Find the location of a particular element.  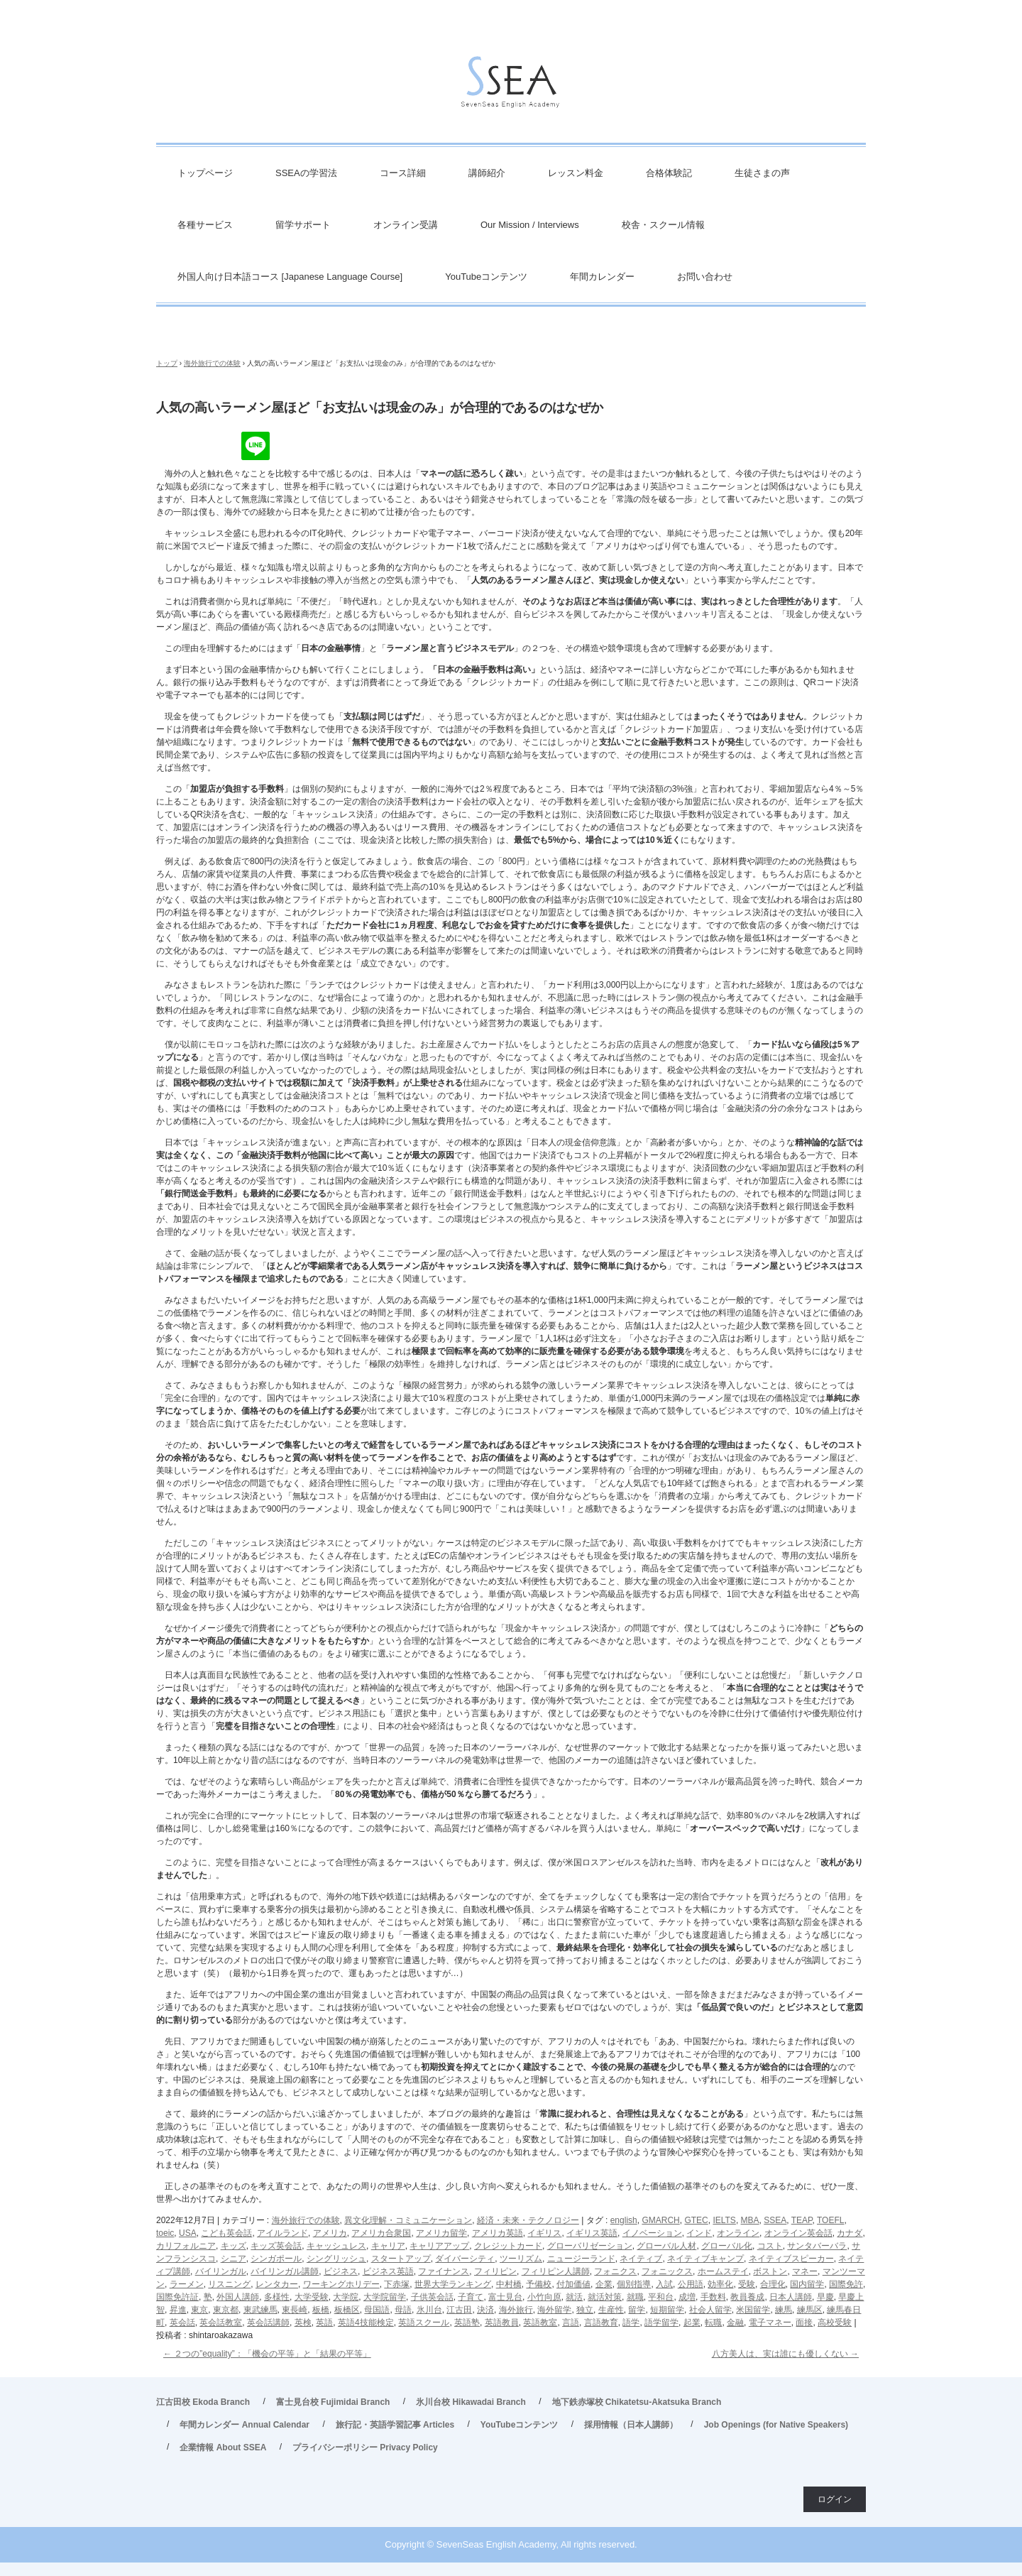

英会話講師 is located at coordinates (268, 2322).